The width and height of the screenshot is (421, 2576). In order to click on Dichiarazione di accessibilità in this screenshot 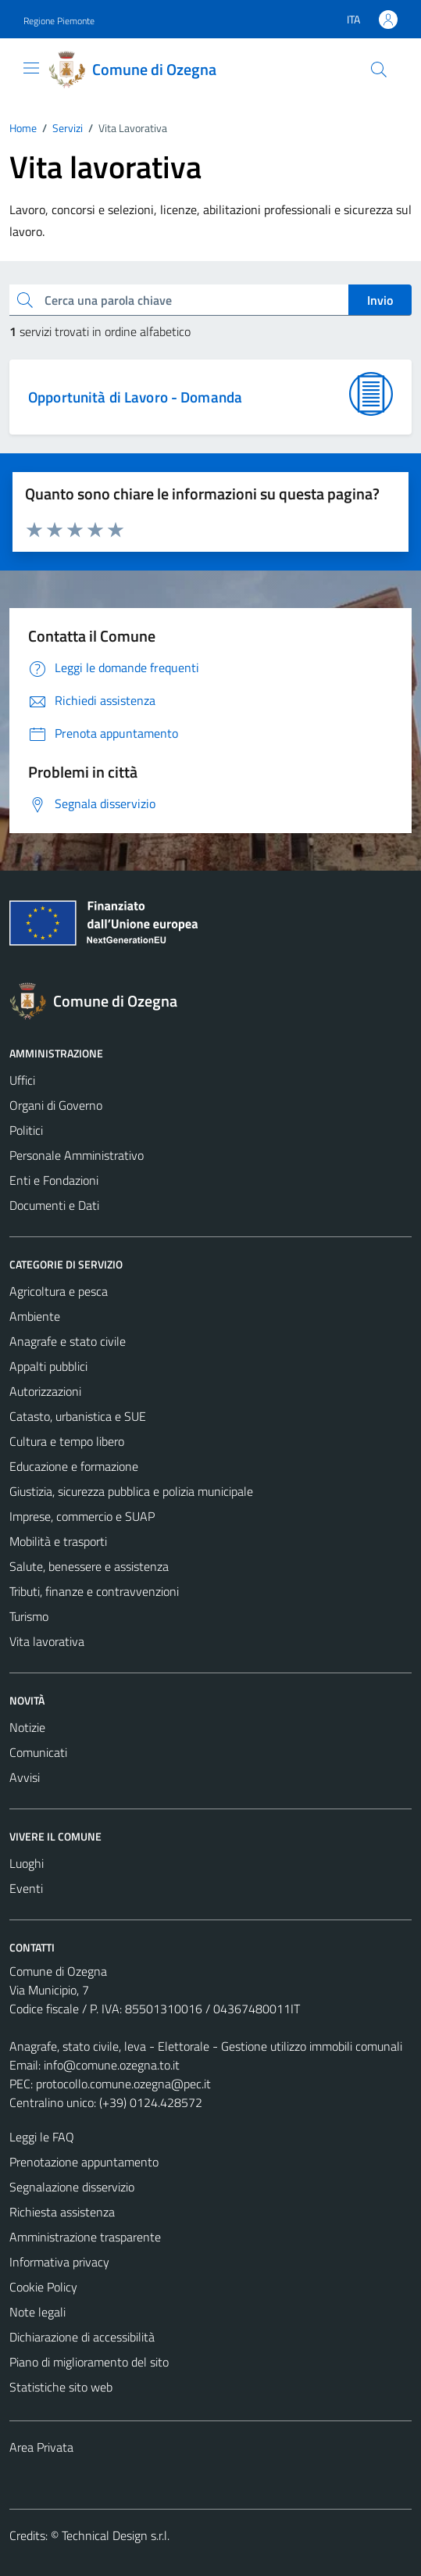, I will do `click(82, 2336)`.